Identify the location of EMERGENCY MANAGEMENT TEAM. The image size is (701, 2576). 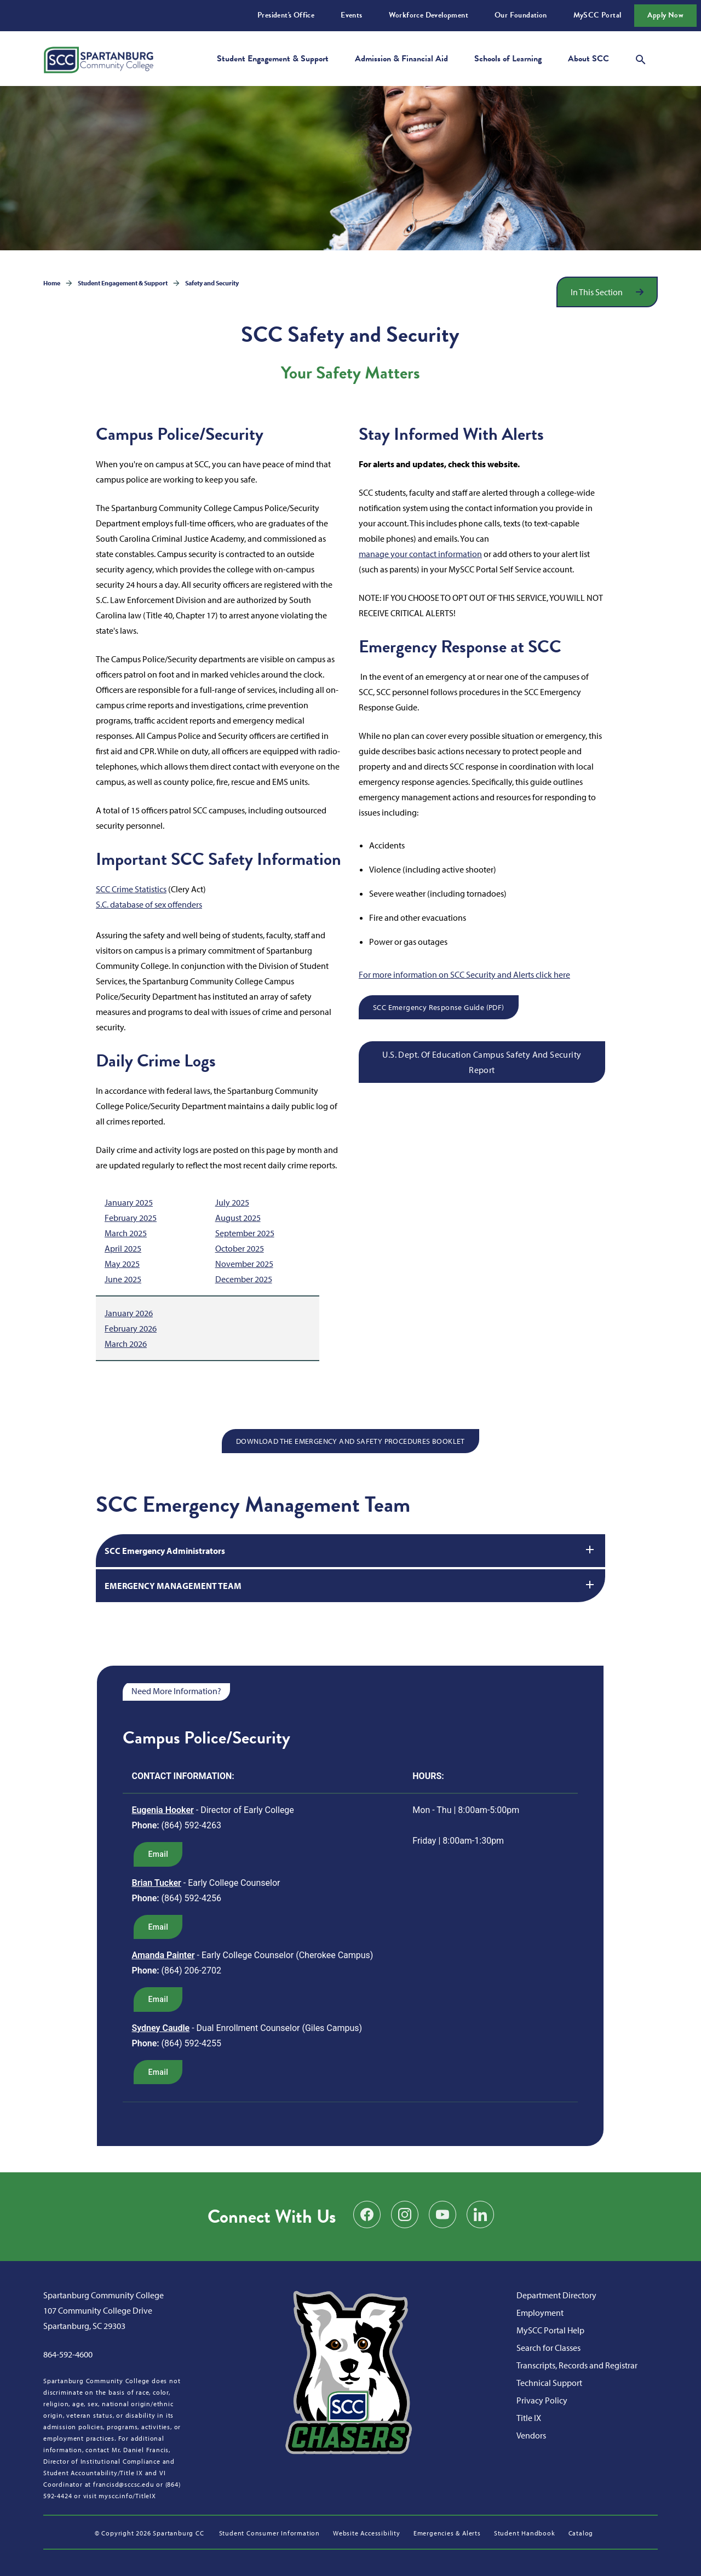
(350, 1584).